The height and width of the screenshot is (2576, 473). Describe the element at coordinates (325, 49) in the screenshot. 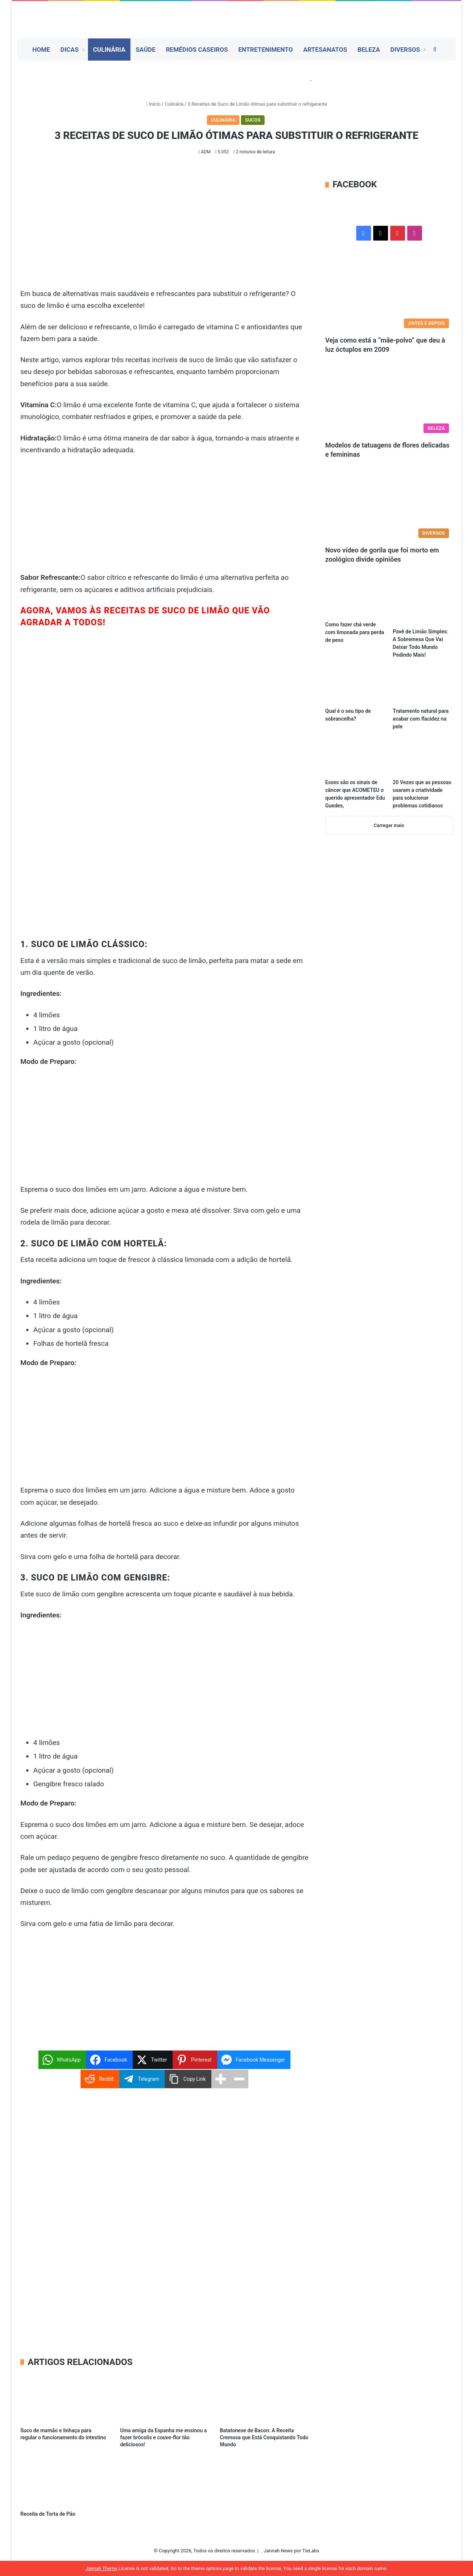

I see `Artesanatos` at that location.